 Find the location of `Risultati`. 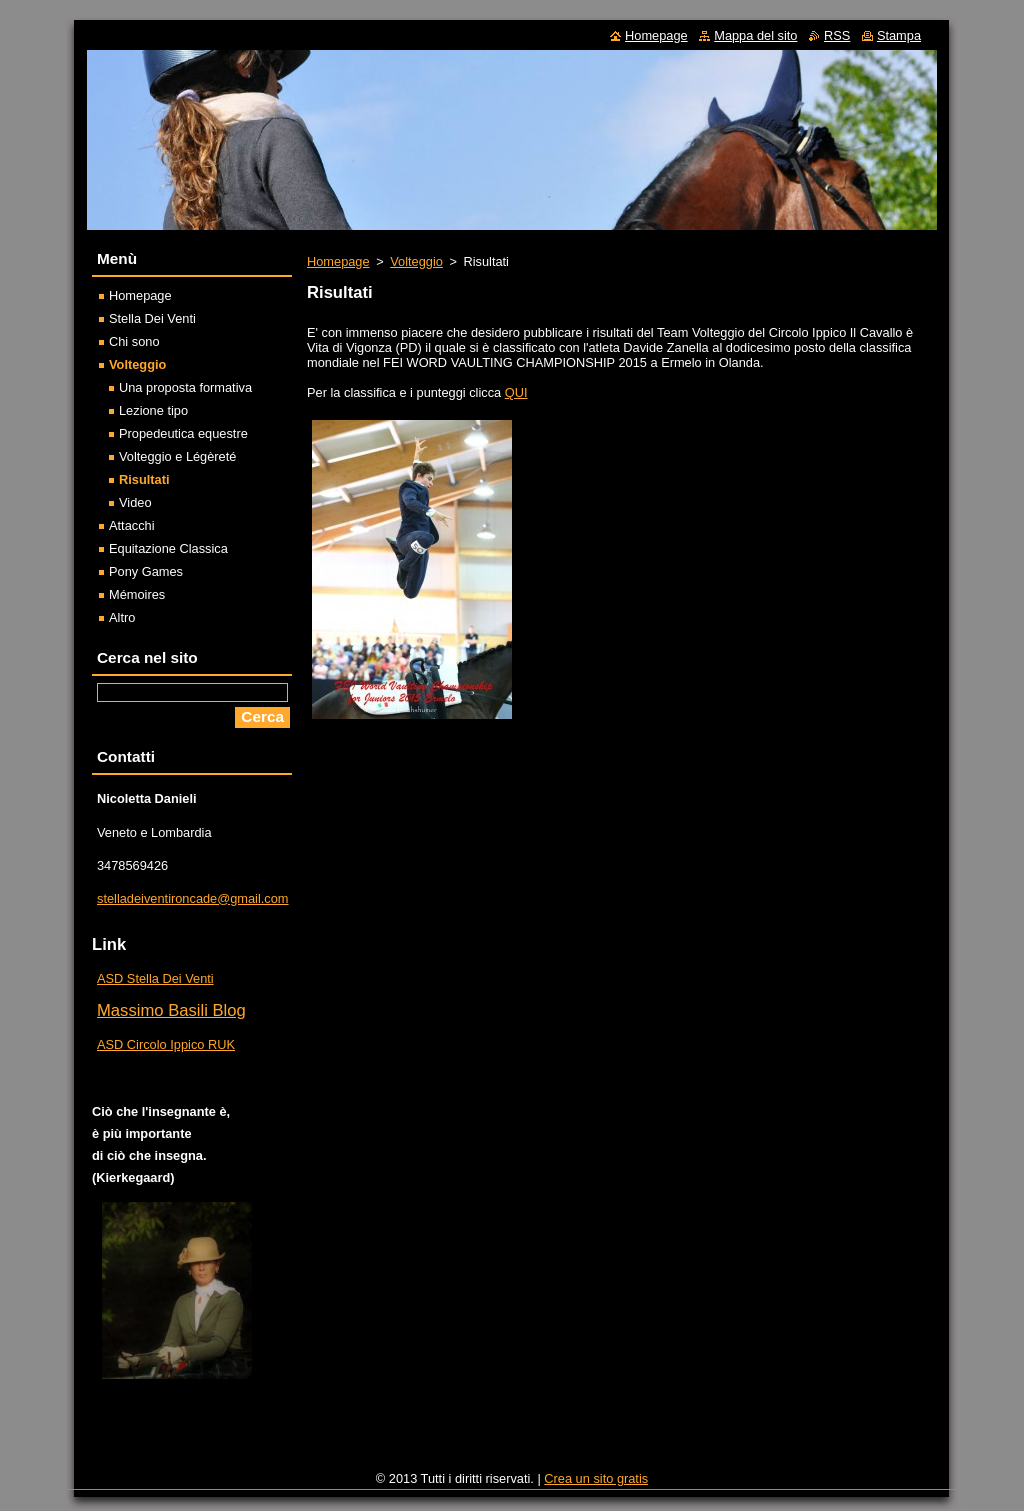

Risultati is located at coordinates (144, 479).